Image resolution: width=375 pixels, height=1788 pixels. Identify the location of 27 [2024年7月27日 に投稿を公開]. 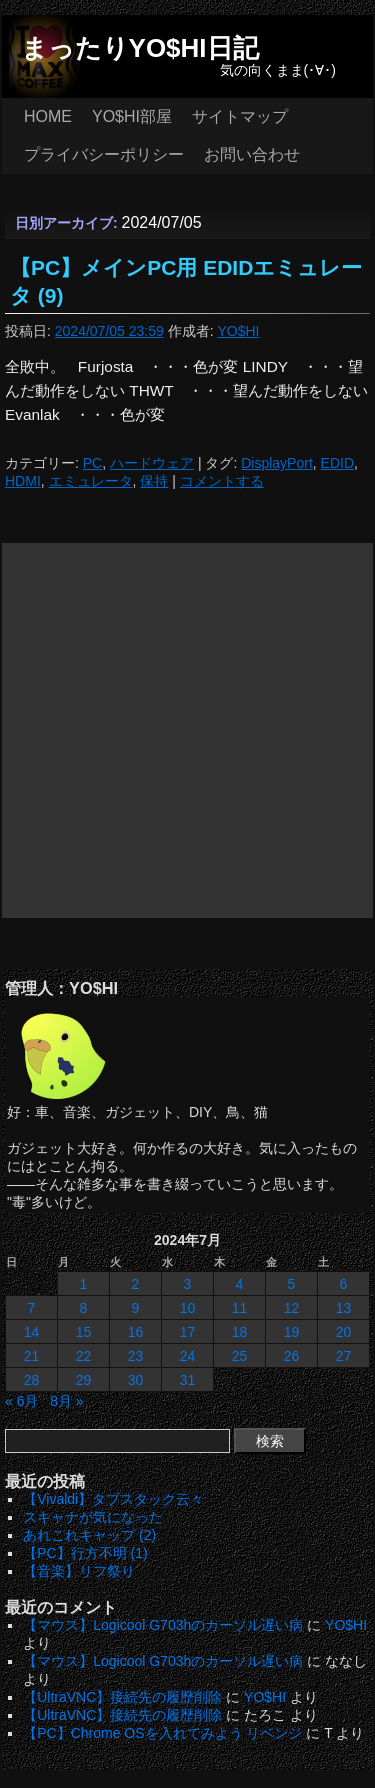
(344, 1356).